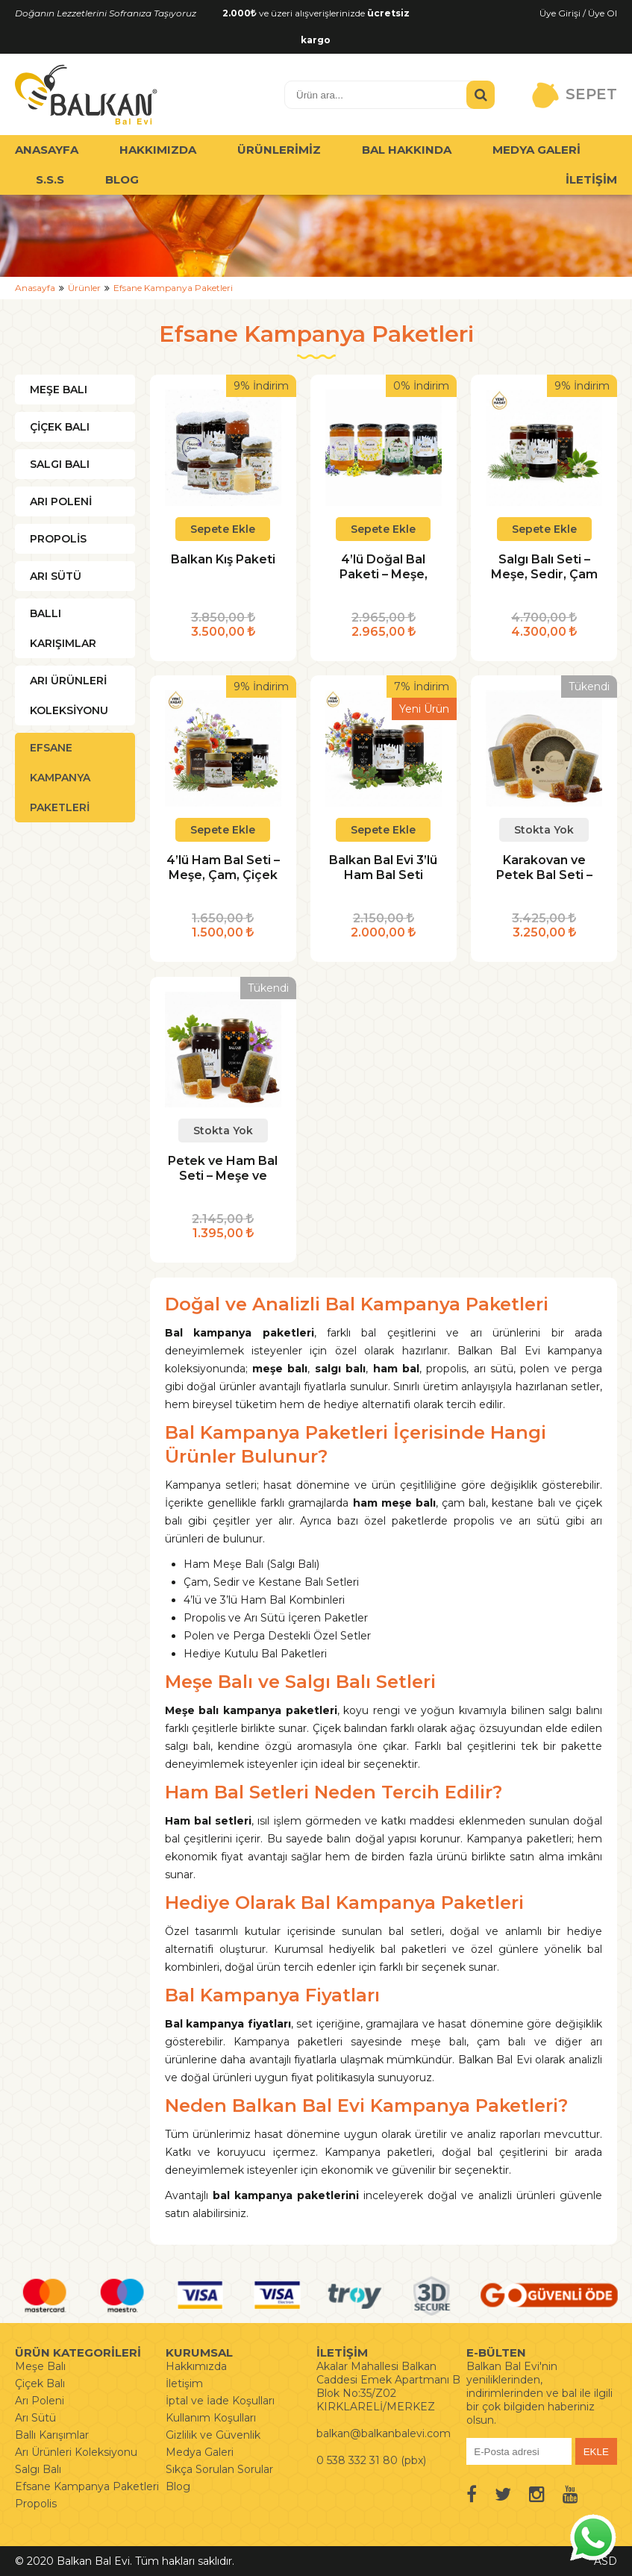 The height and width of the screenshot is (2576, 632). Describe the element at coordinates (61, 501) in the screenshot. I see `ARI POLENİ` at that location.